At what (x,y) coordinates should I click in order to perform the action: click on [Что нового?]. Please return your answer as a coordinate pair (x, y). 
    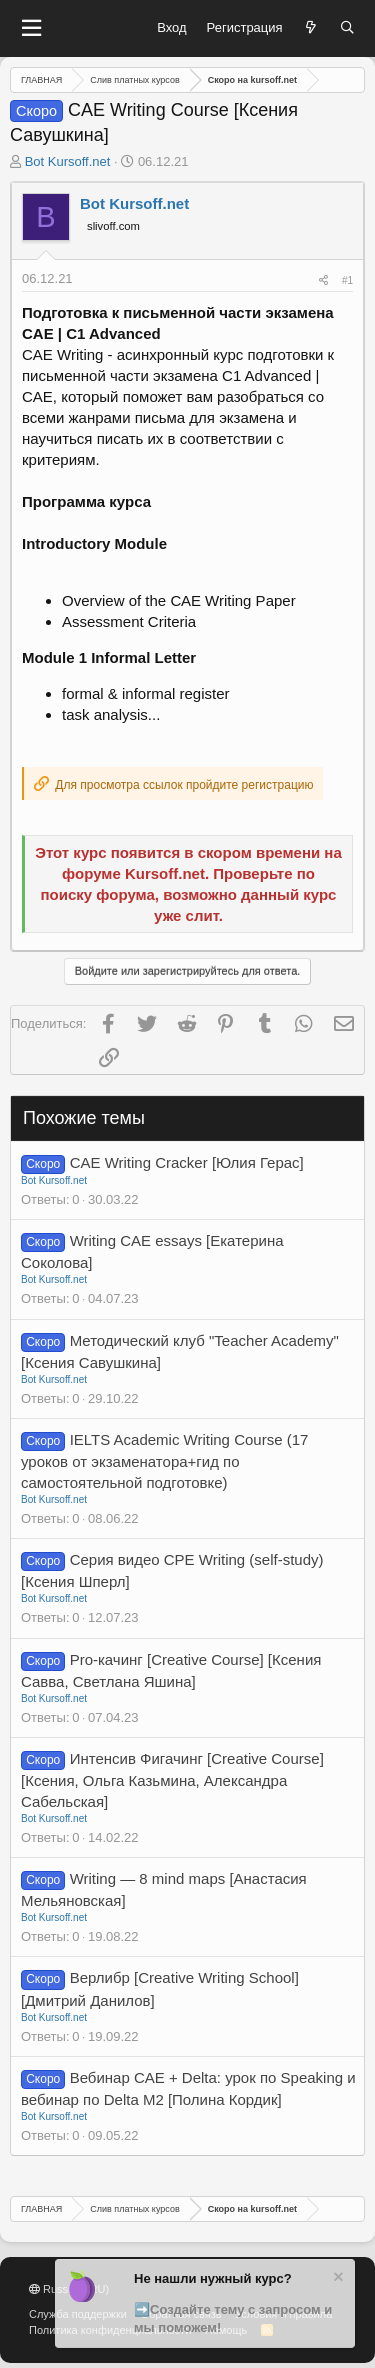
    Looking at the image, I should click on (311, 28).